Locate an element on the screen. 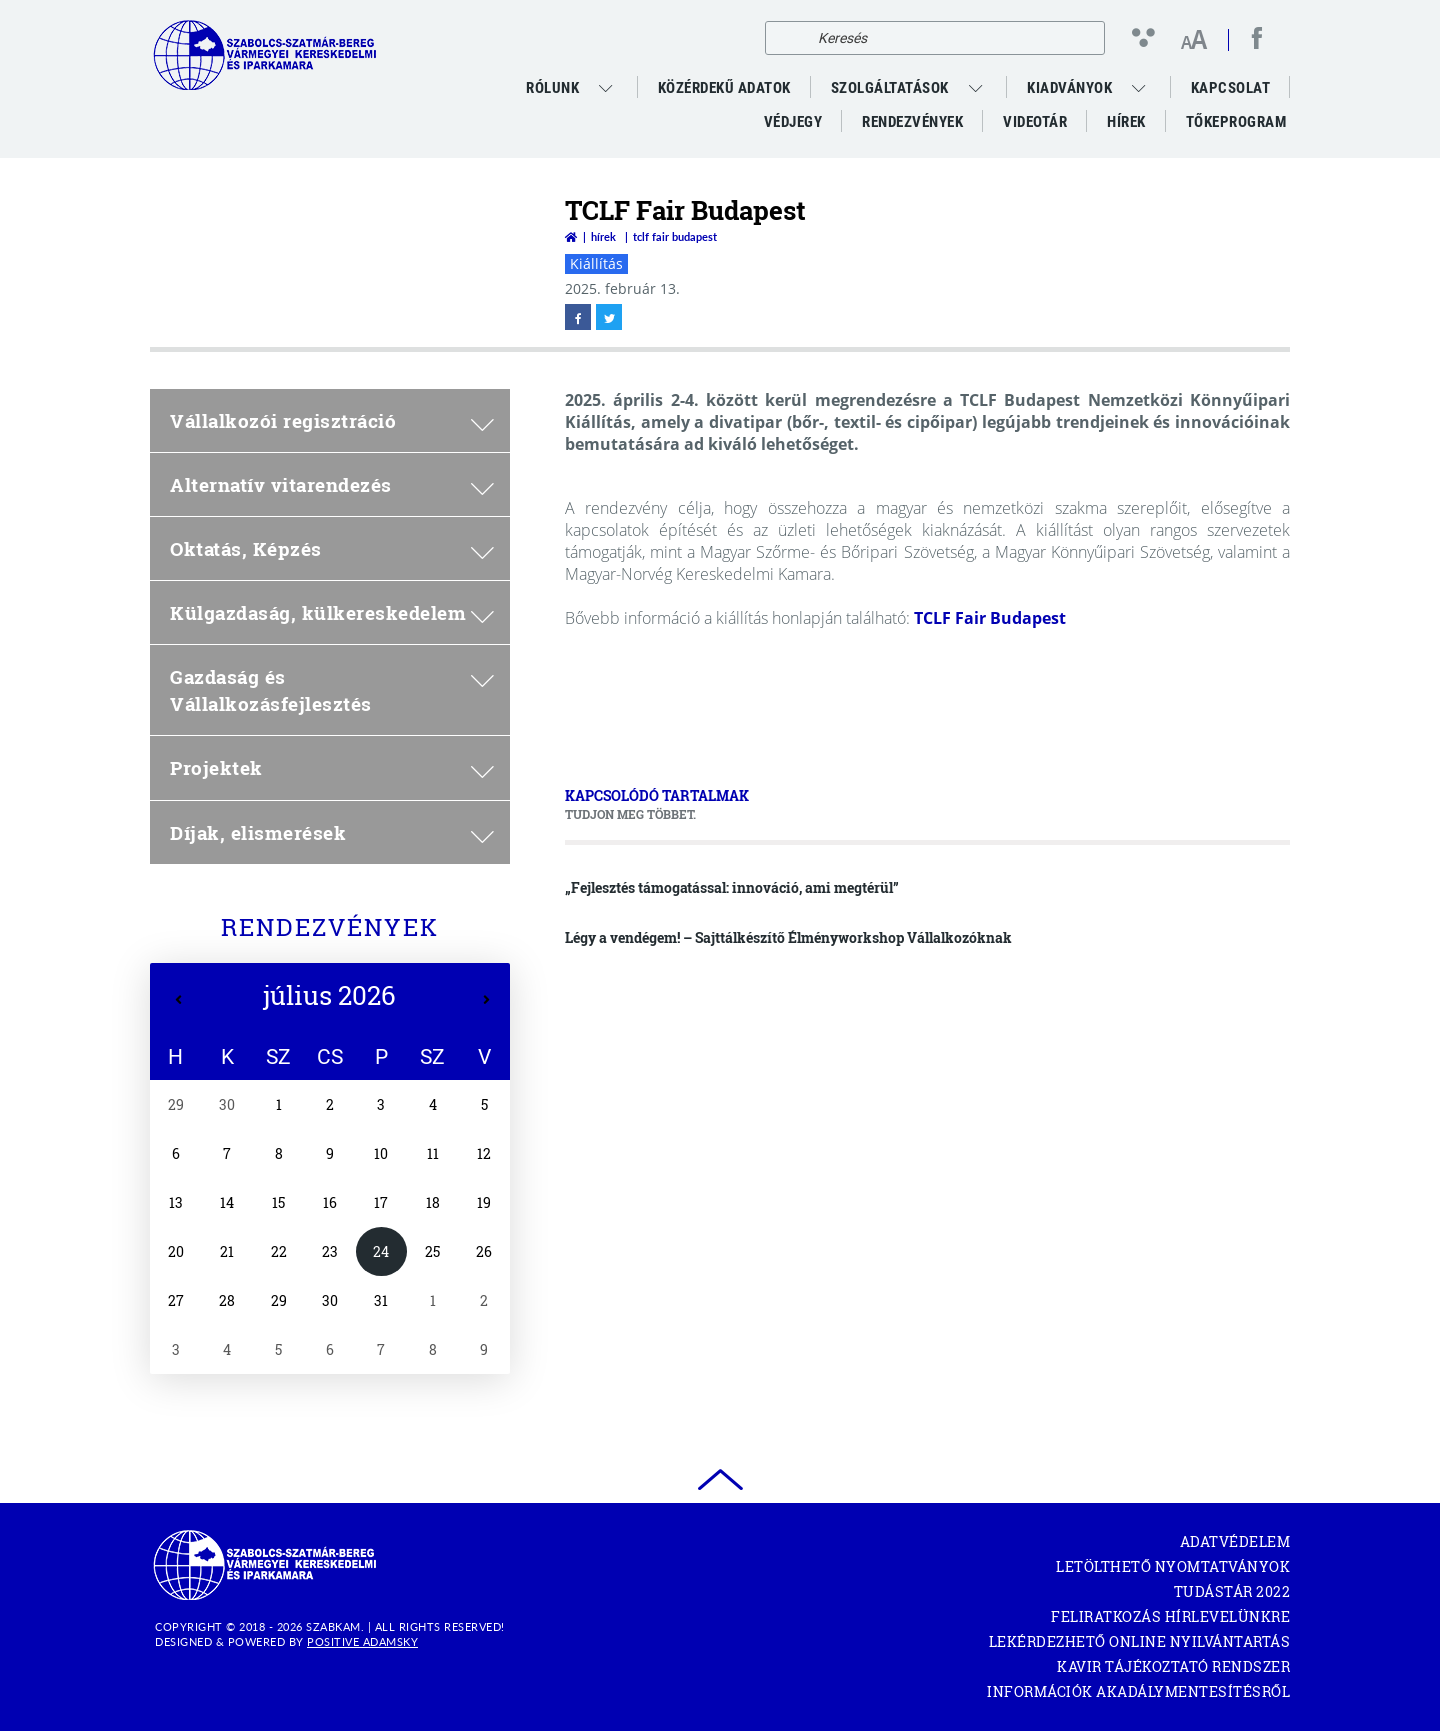  [facebook megnyitása] is located at coordinates (1257, 38).